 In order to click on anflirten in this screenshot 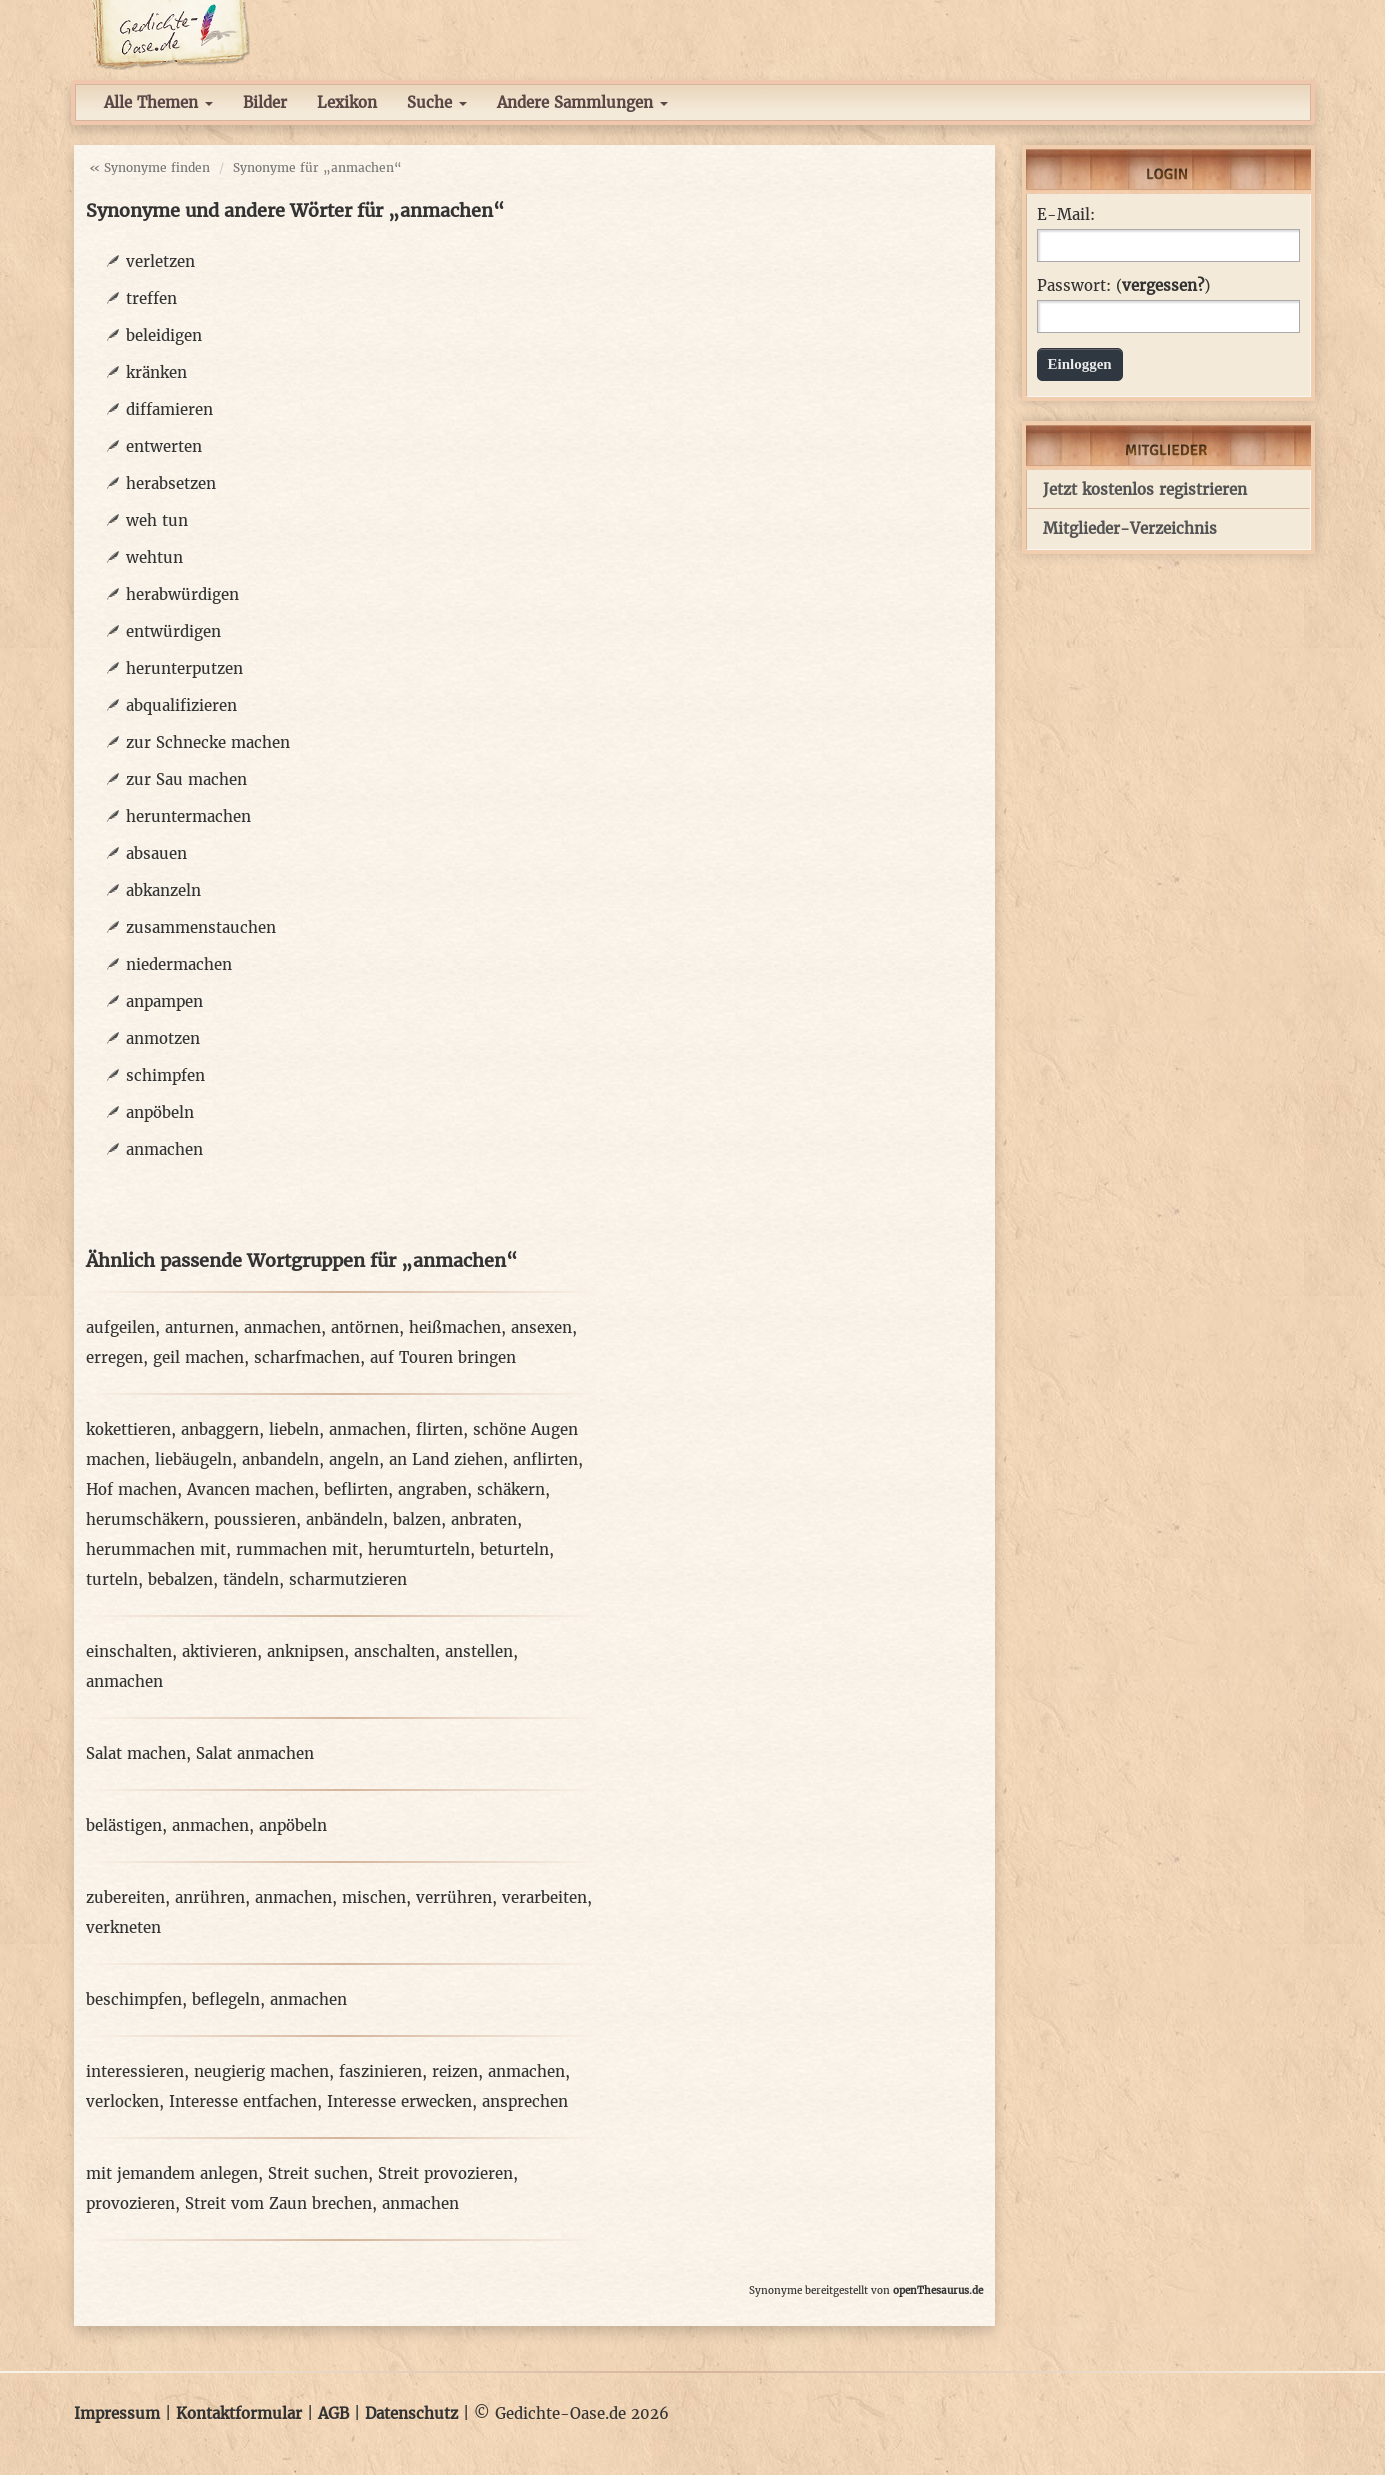, I will do `click(545, 1459)`.